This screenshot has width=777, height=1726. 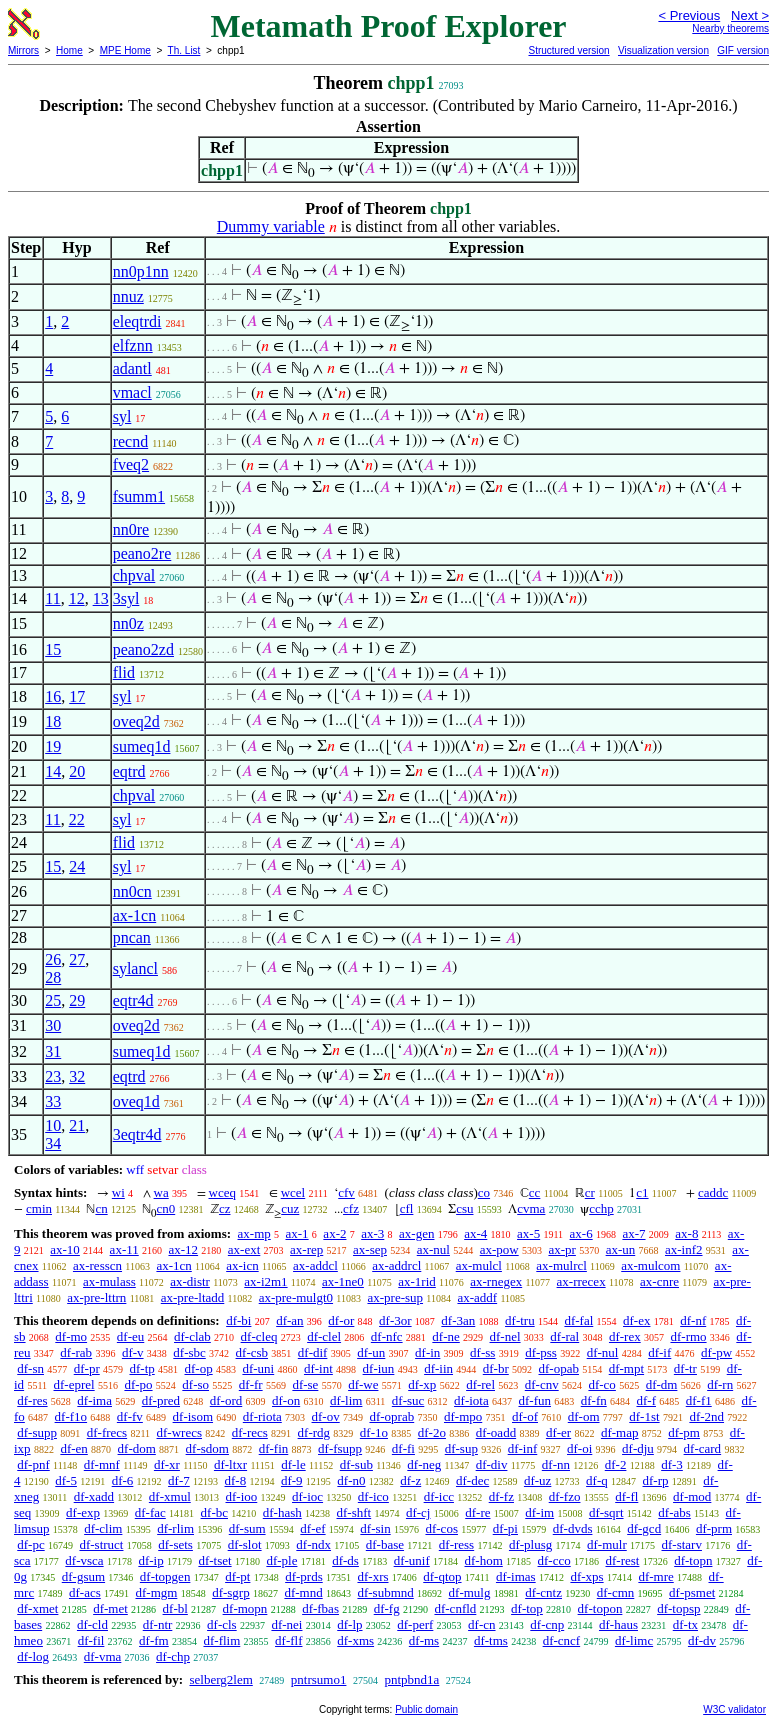 What do you see at coordinates (403, 1448) in the screenshot?
I see `df-fi` at bounding box center [403, 1448].